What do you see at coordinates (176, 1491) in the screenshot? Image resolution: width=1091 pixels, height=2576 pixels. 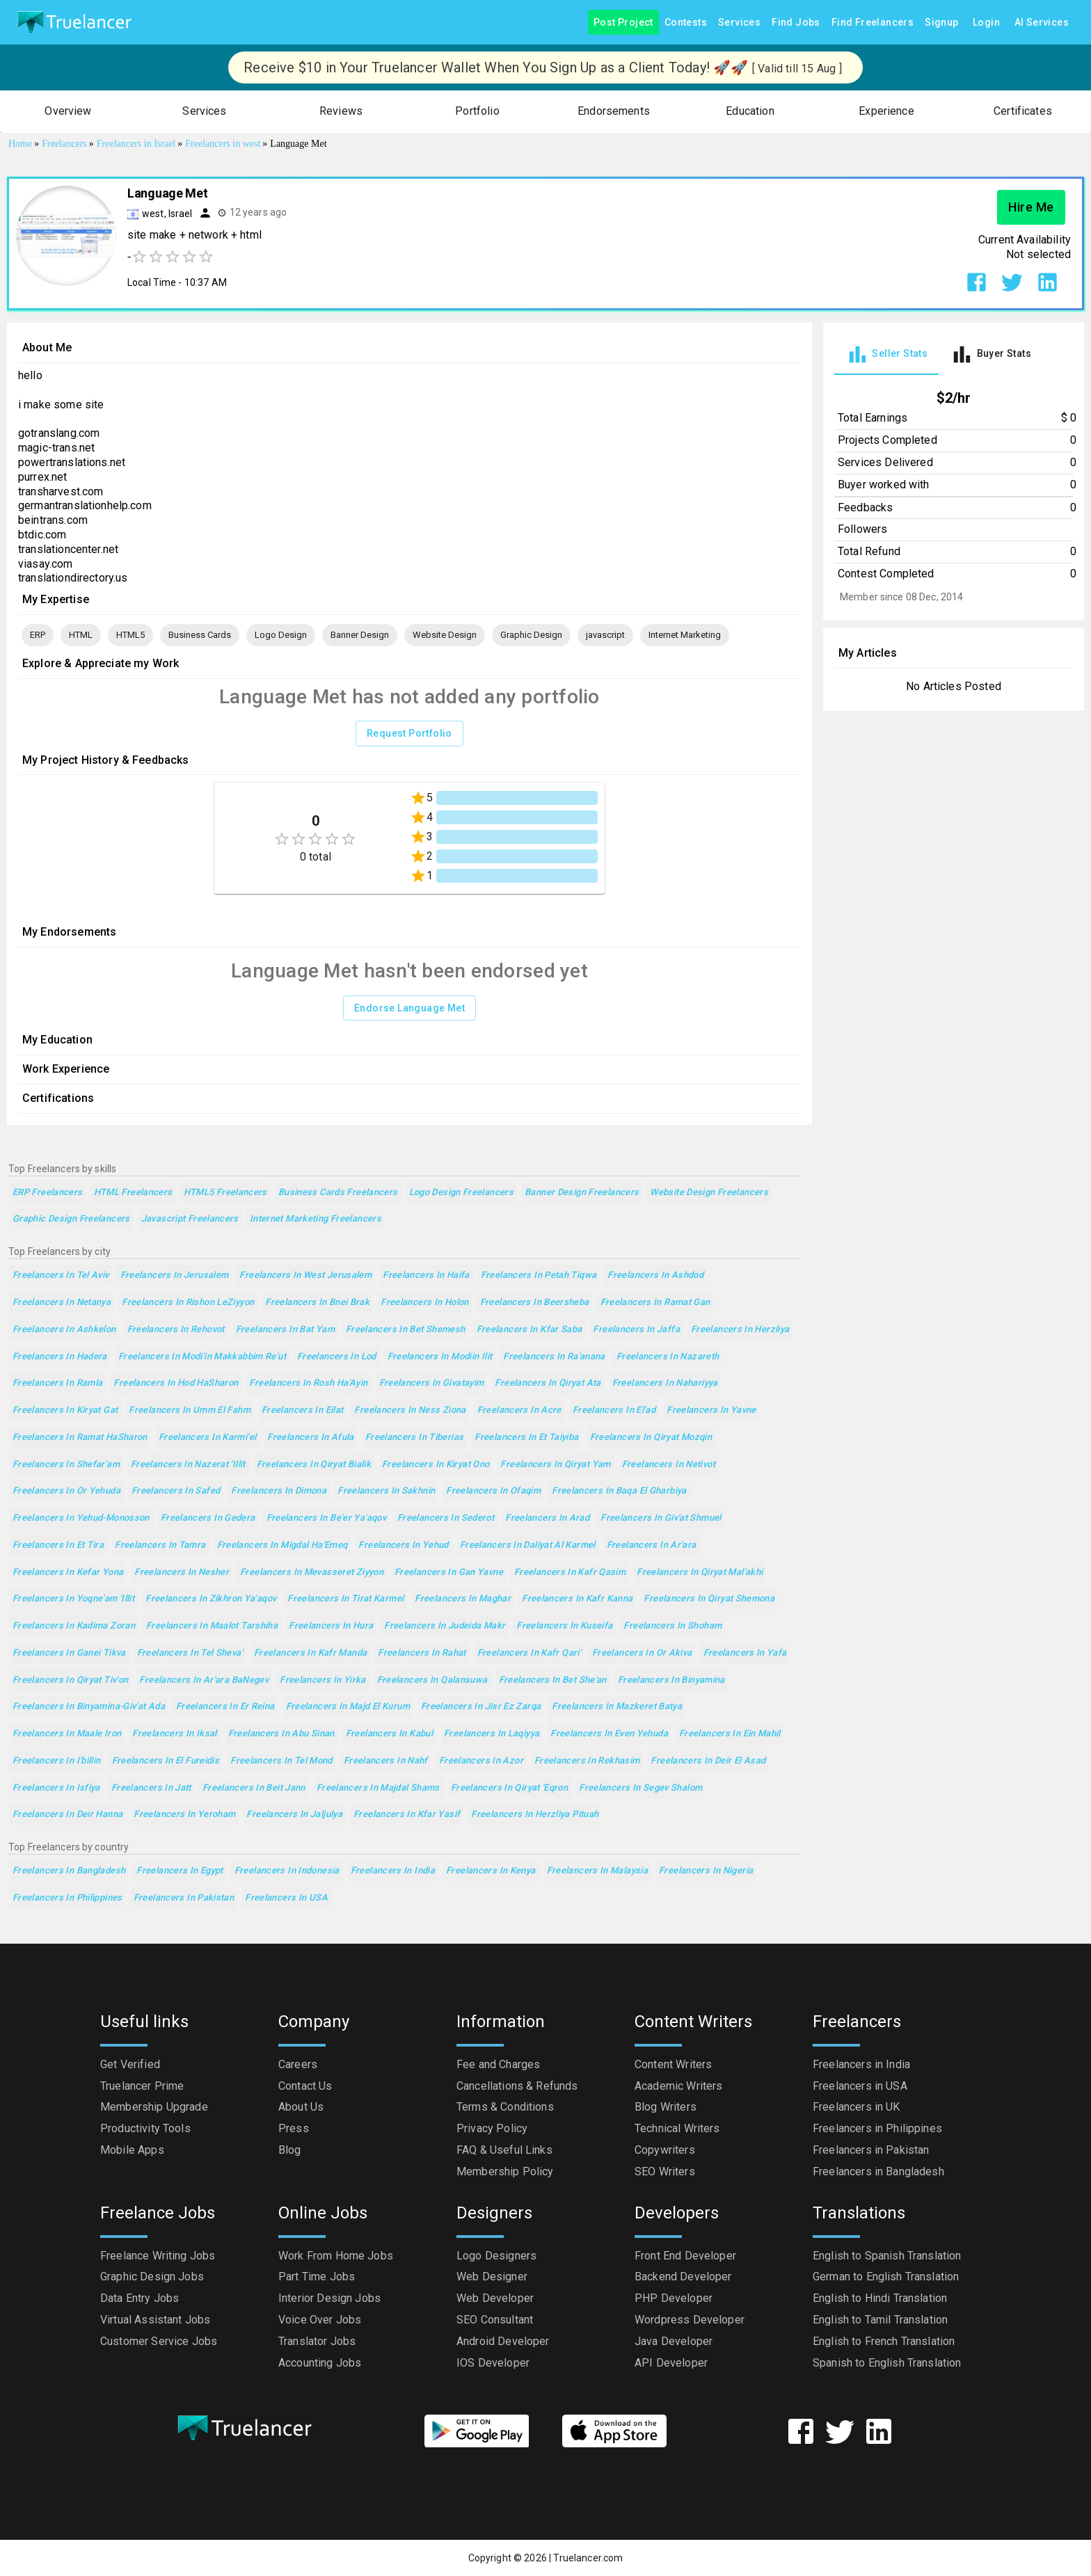 I see `Freelancers in Safed` at bounding box center [176, 1491].